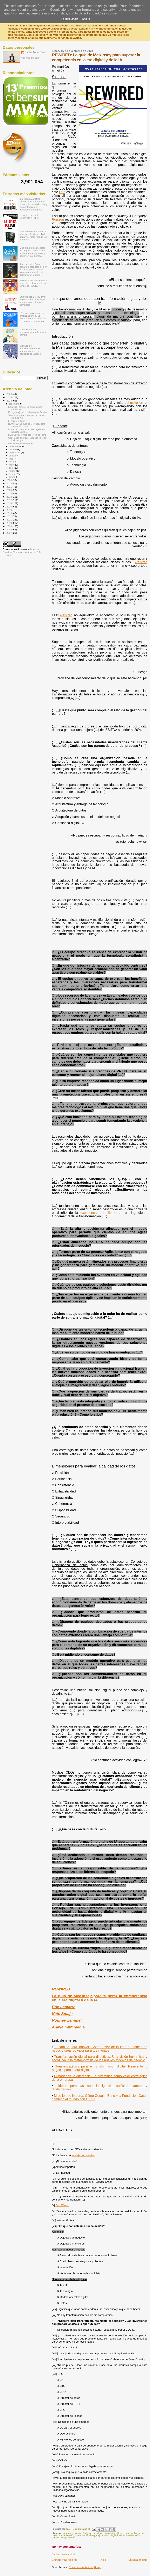 The height and width of the screenshot is (2576, 150). I want to click on noviembre, so click(14, 446).